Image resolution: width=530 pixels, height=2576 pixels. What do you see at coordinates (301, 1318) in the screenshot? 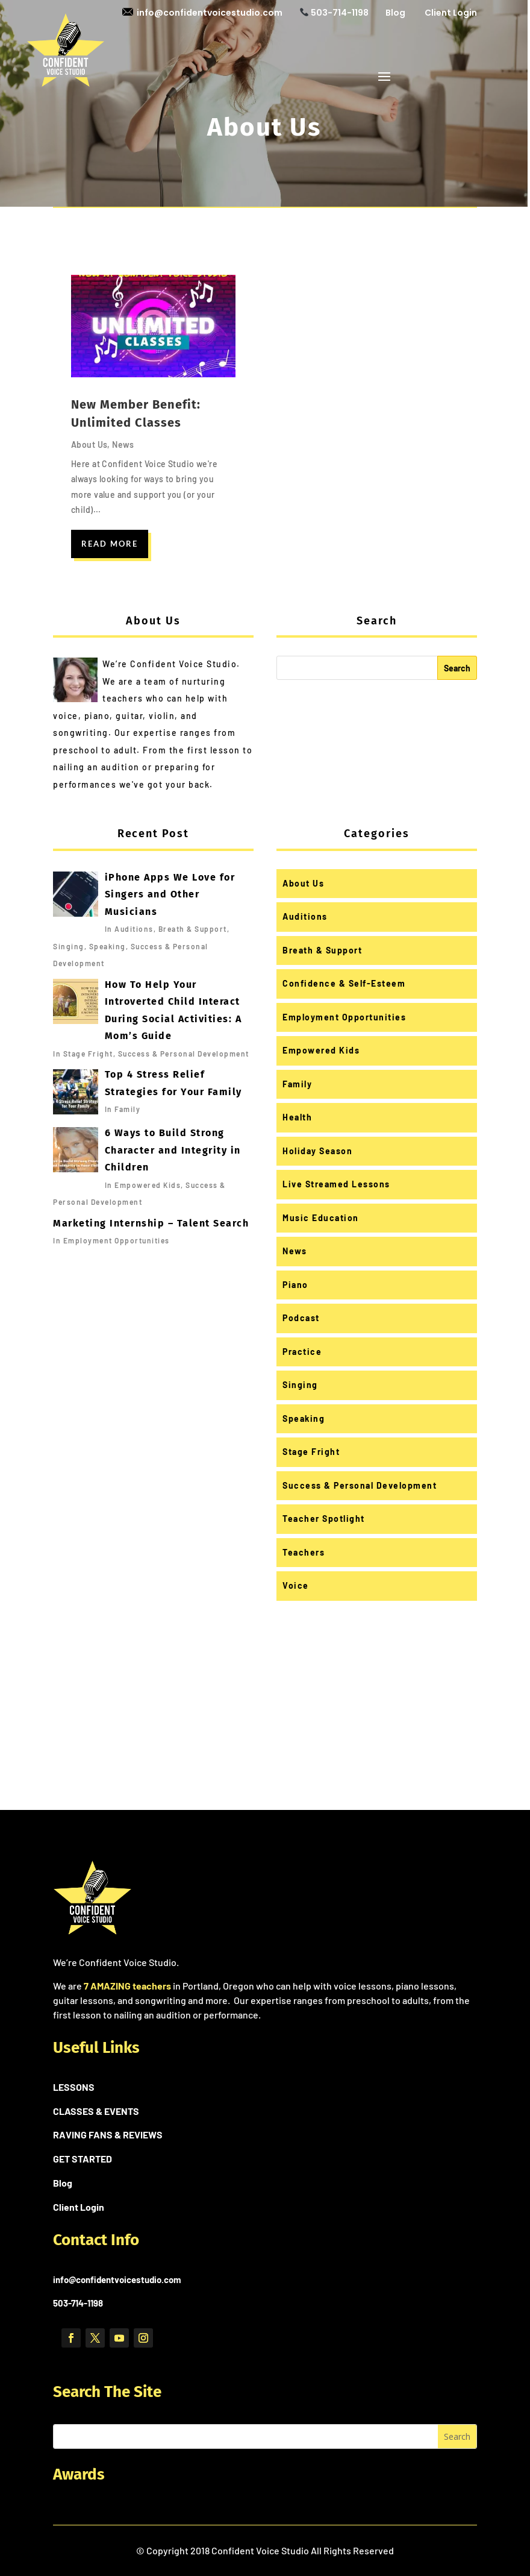
I see `Podcast` at bounding box center [301, 1318].